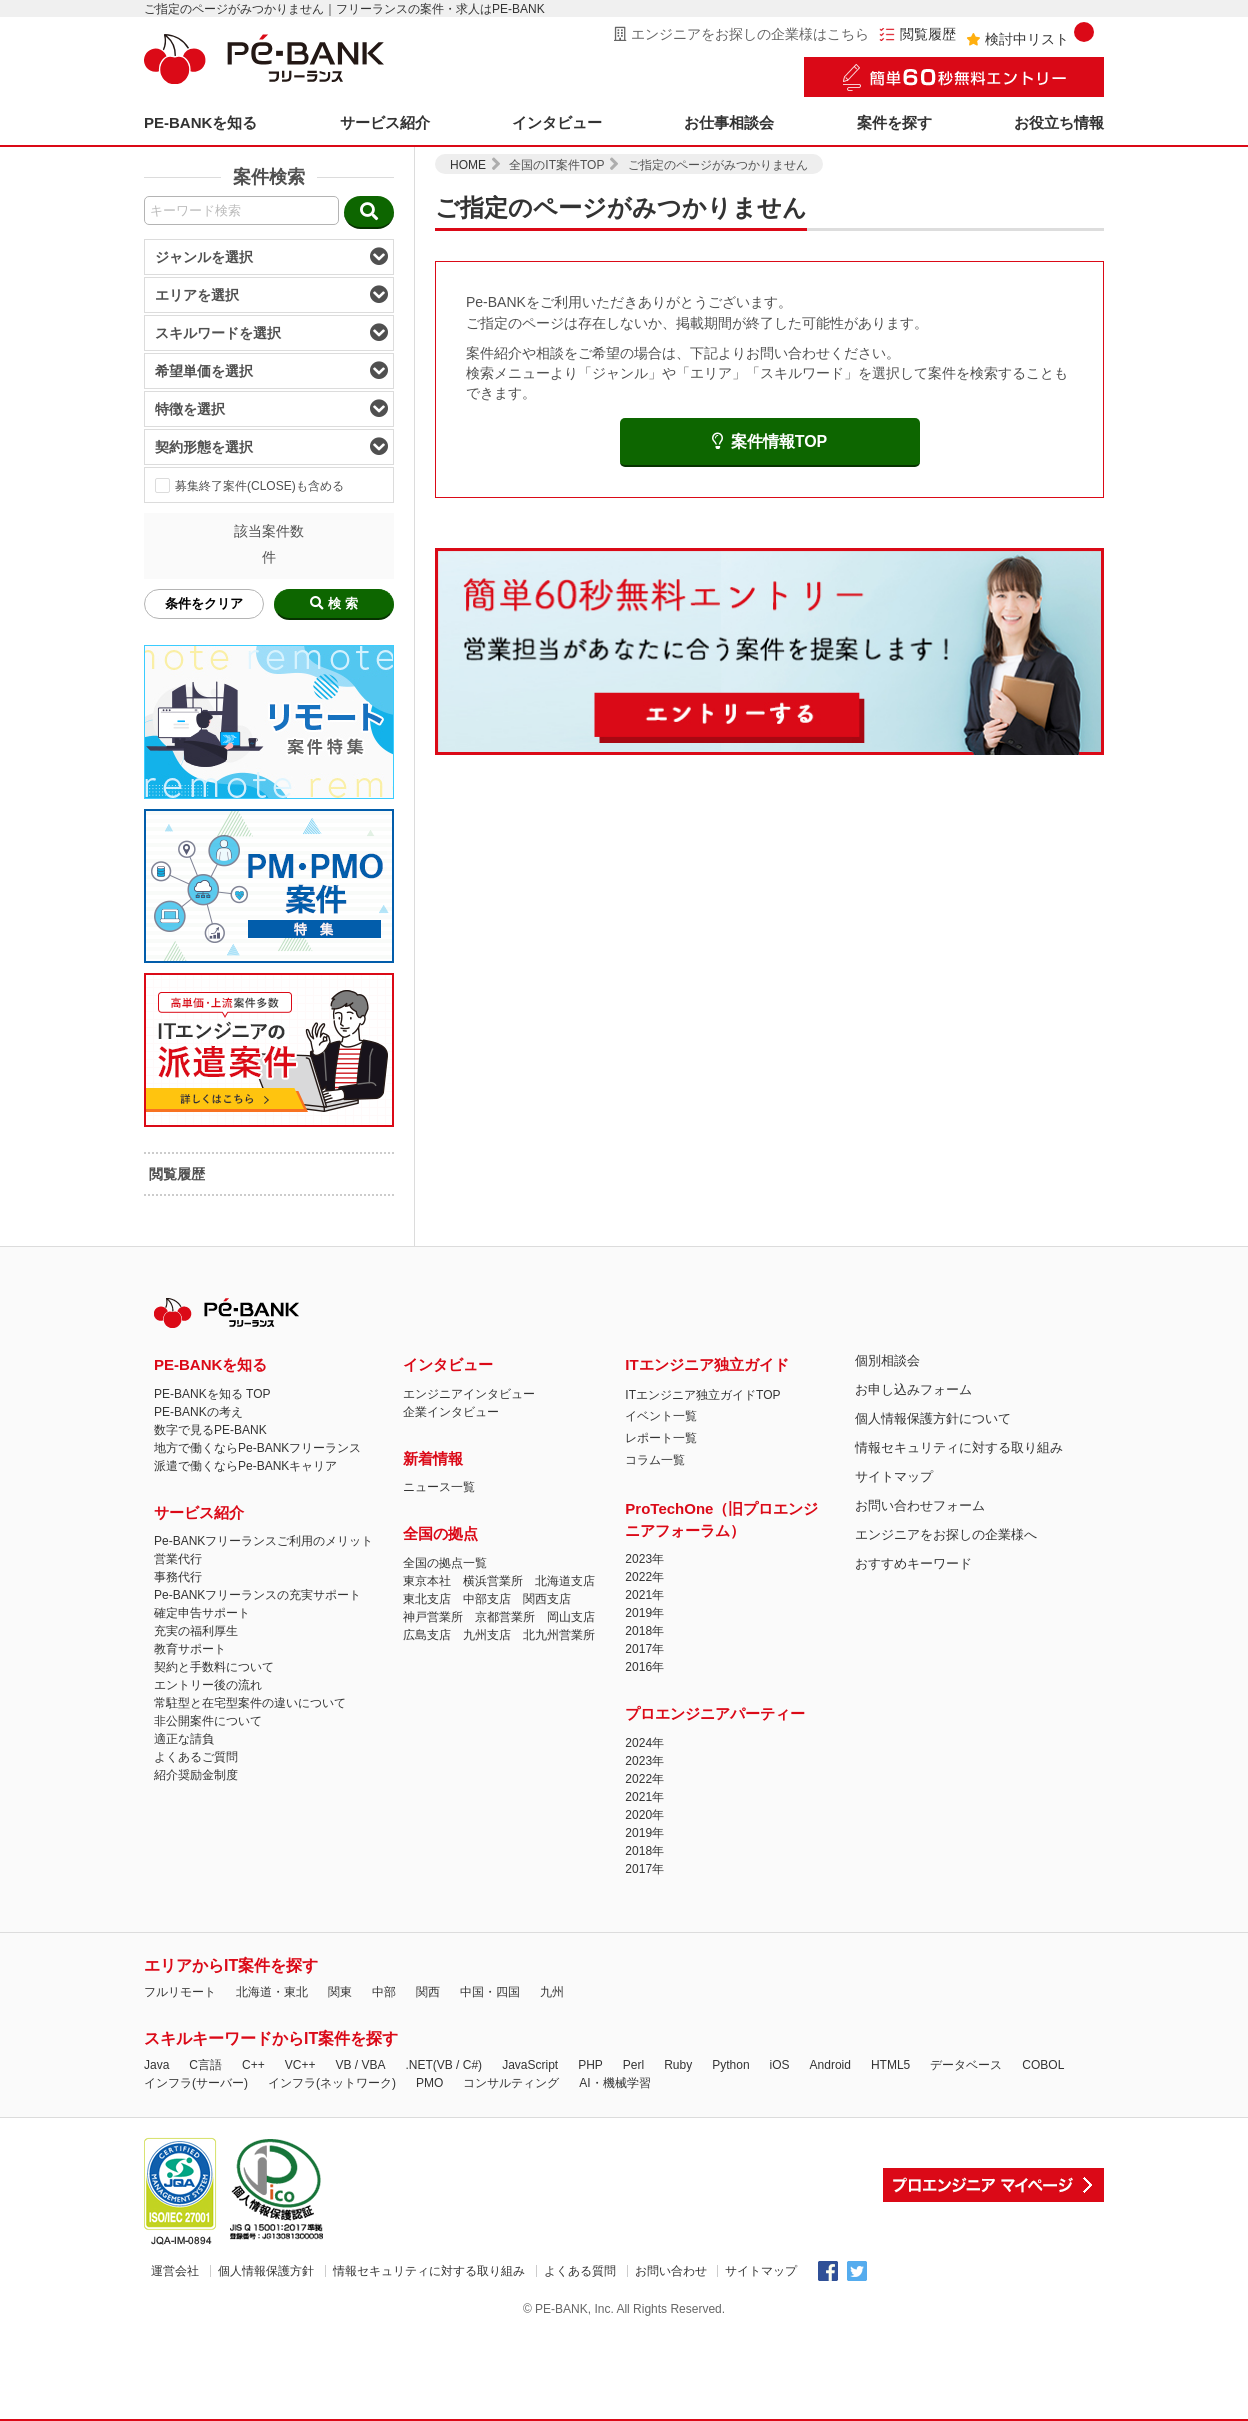 This screenshot has width=1248, height=2421. I want to click on エントリー後の流れ, so click(208, 1685).